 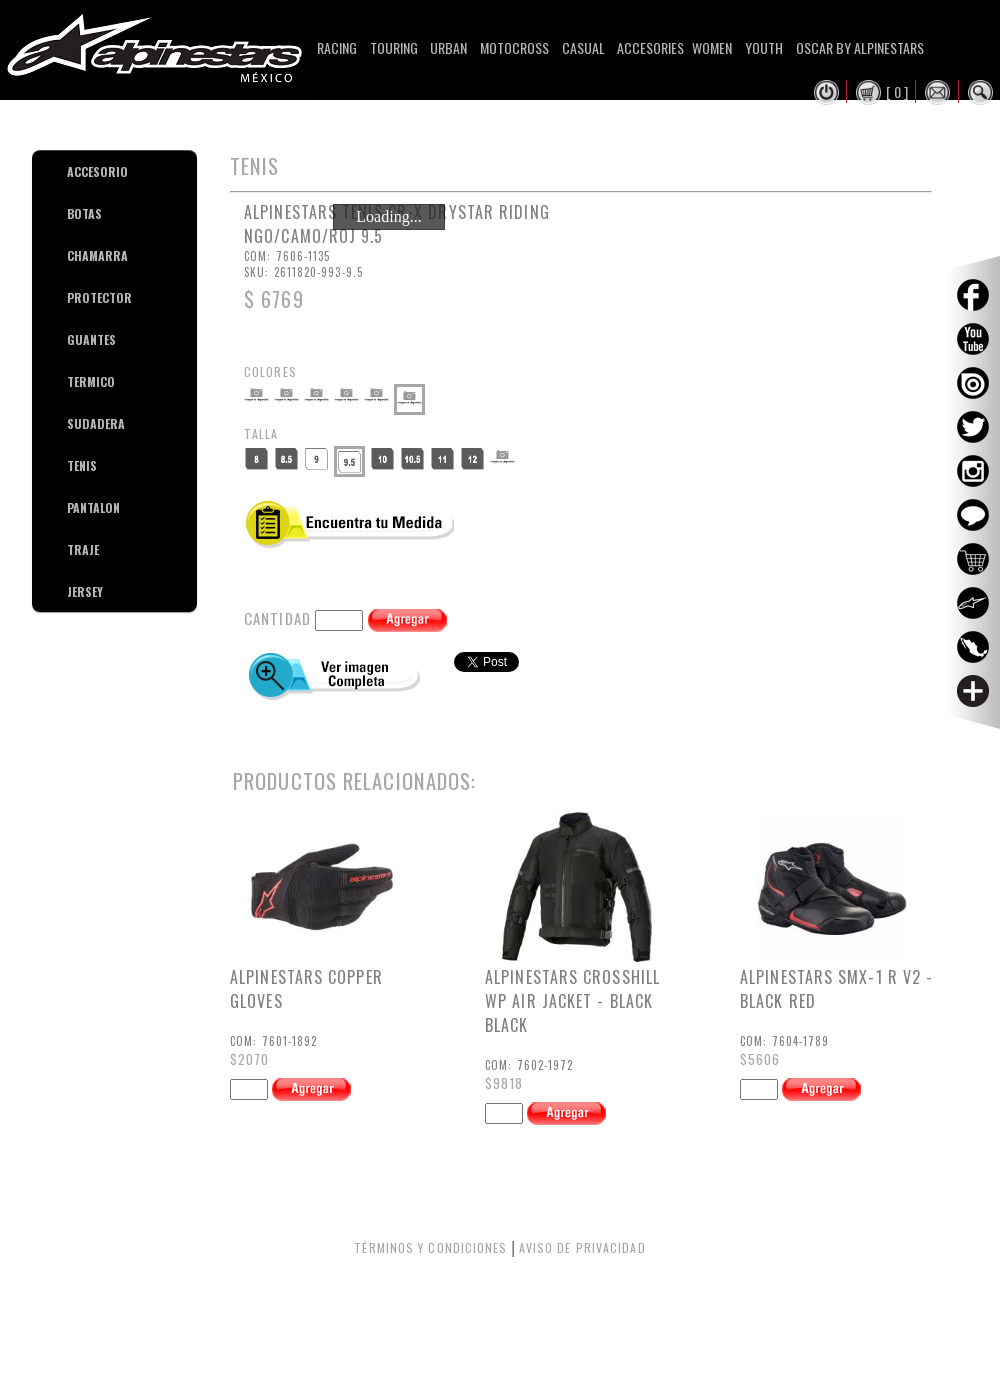 What do you see at coordinates (74, 339) in the screenshot?
I see `GUANTES` at bounding box center [74, 339].